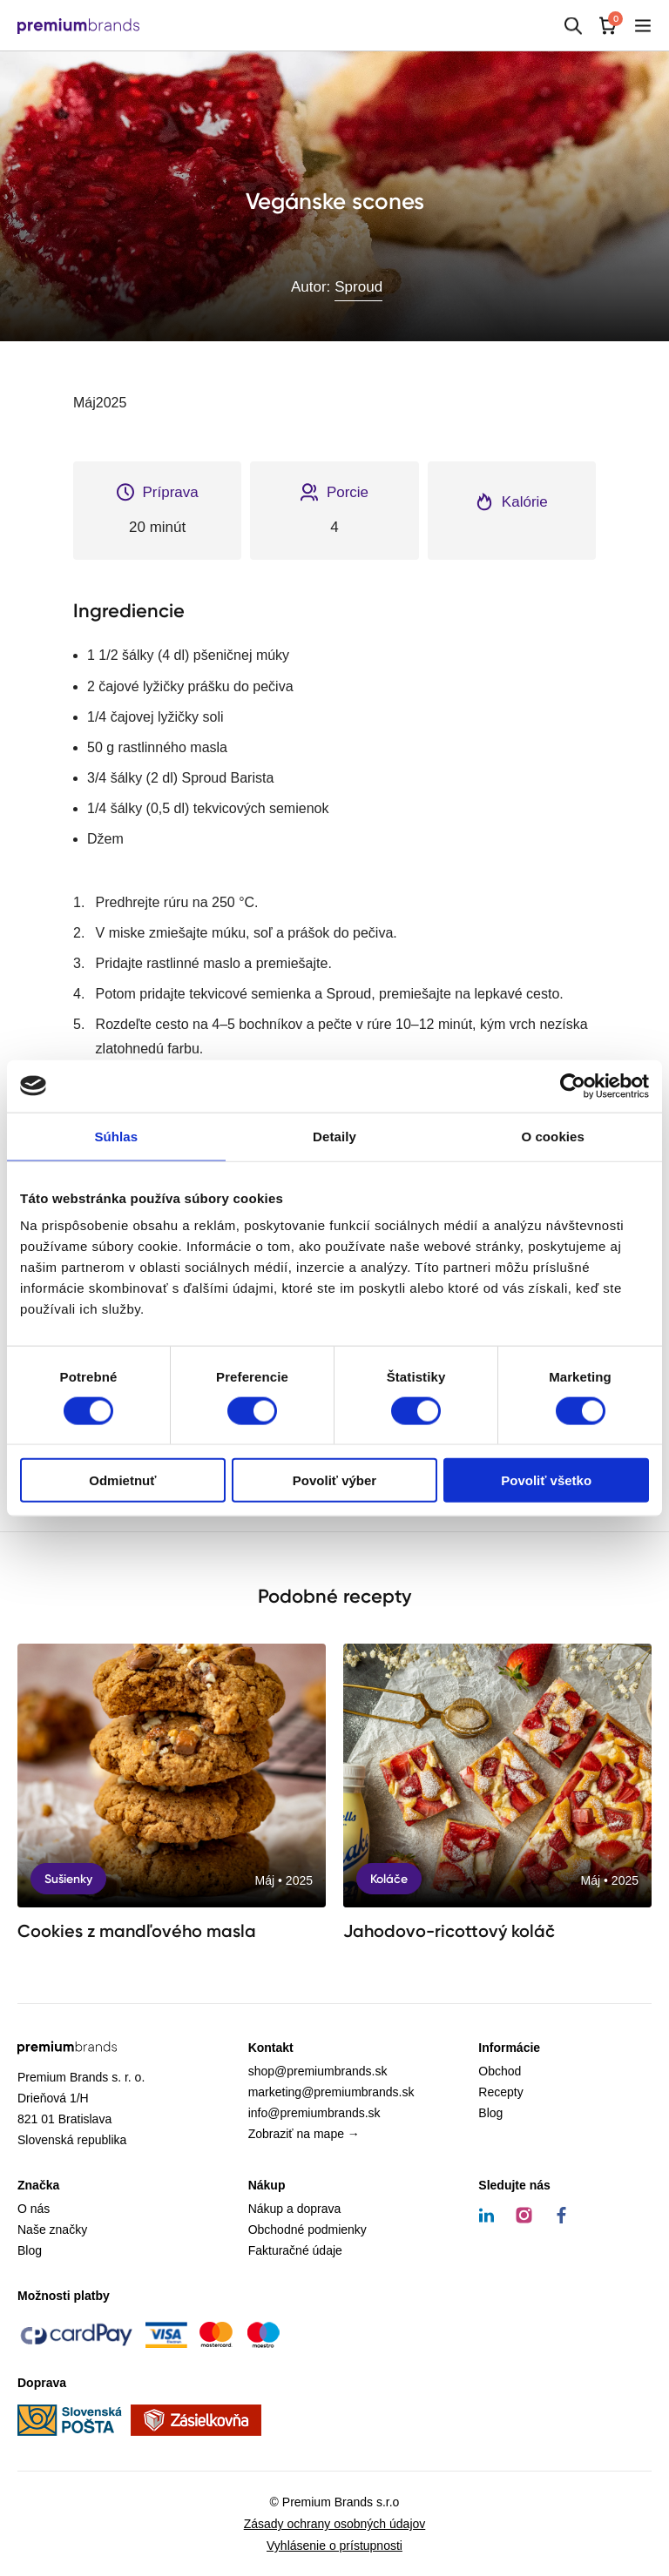  Describe the element at coordinates (33, 2209) in the screenshot. I see `O nás` at that location.